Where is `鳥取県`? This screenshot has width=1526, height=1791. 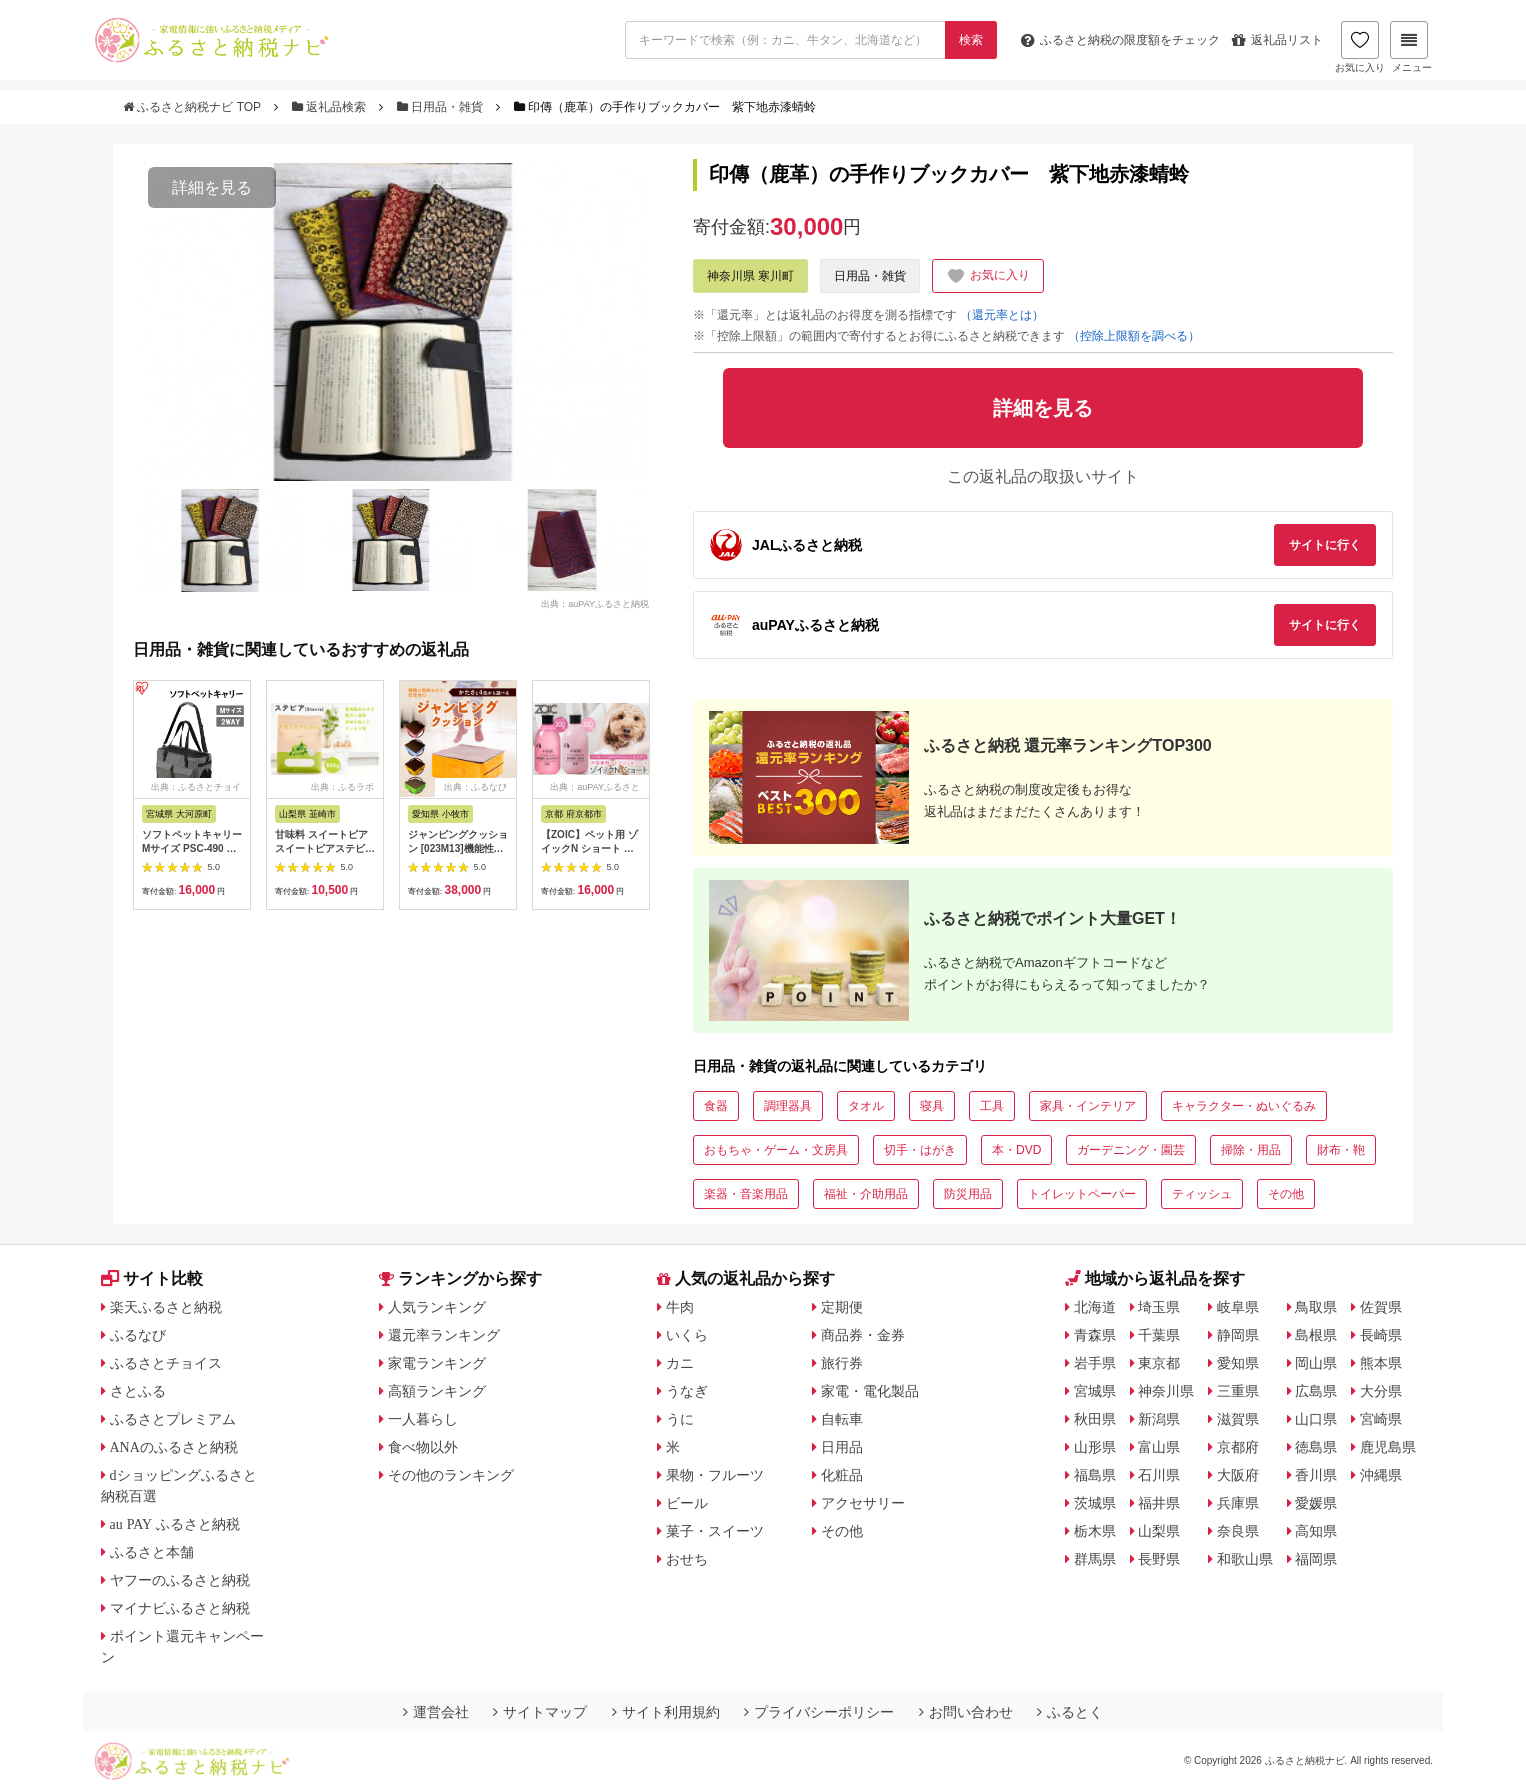 鳥取県 is located at coordinates (1316, 1307).